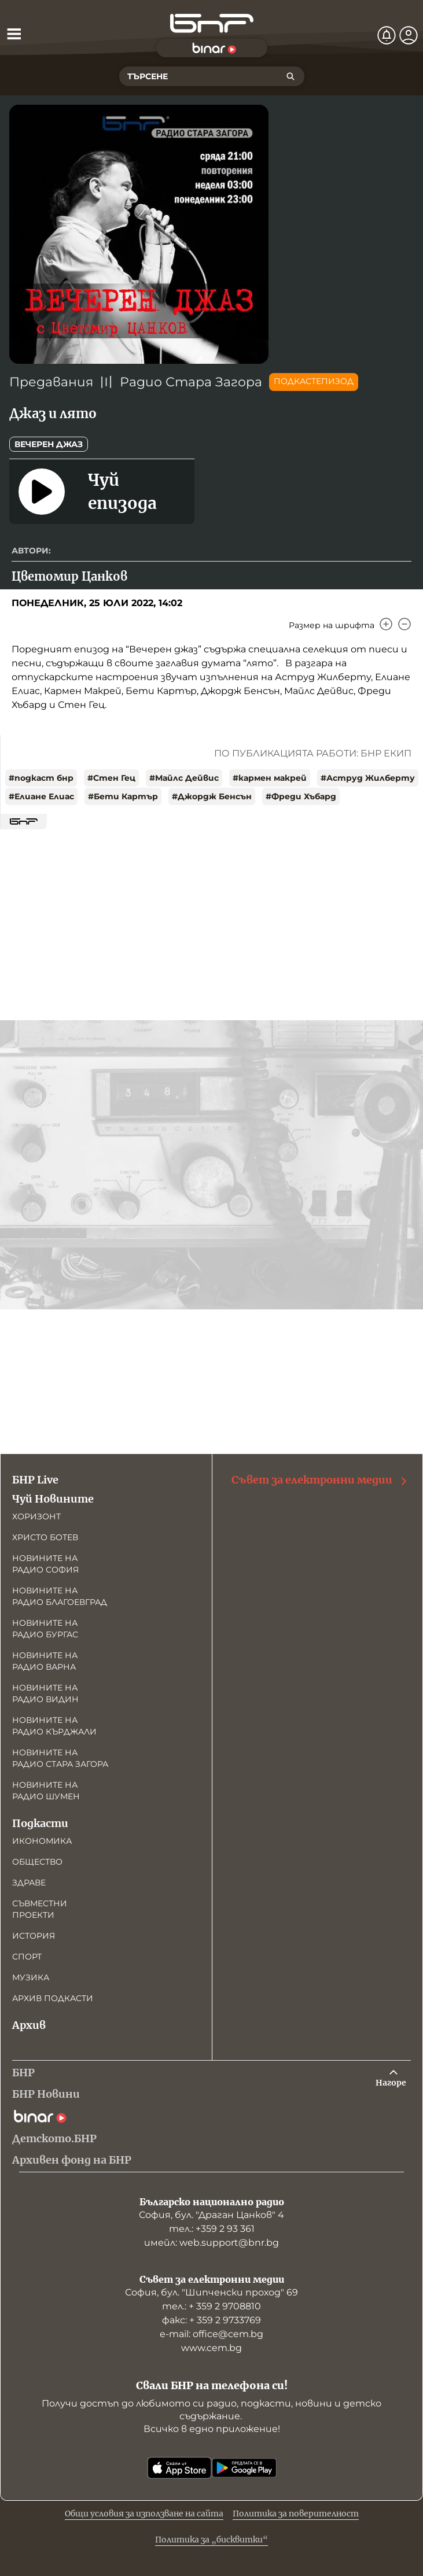 The height and width of the screenshot is (2576, 423). Describe the element at coordinates (46, 1791) in the screenshot. I see `Новините на радио Шумен` at that location.